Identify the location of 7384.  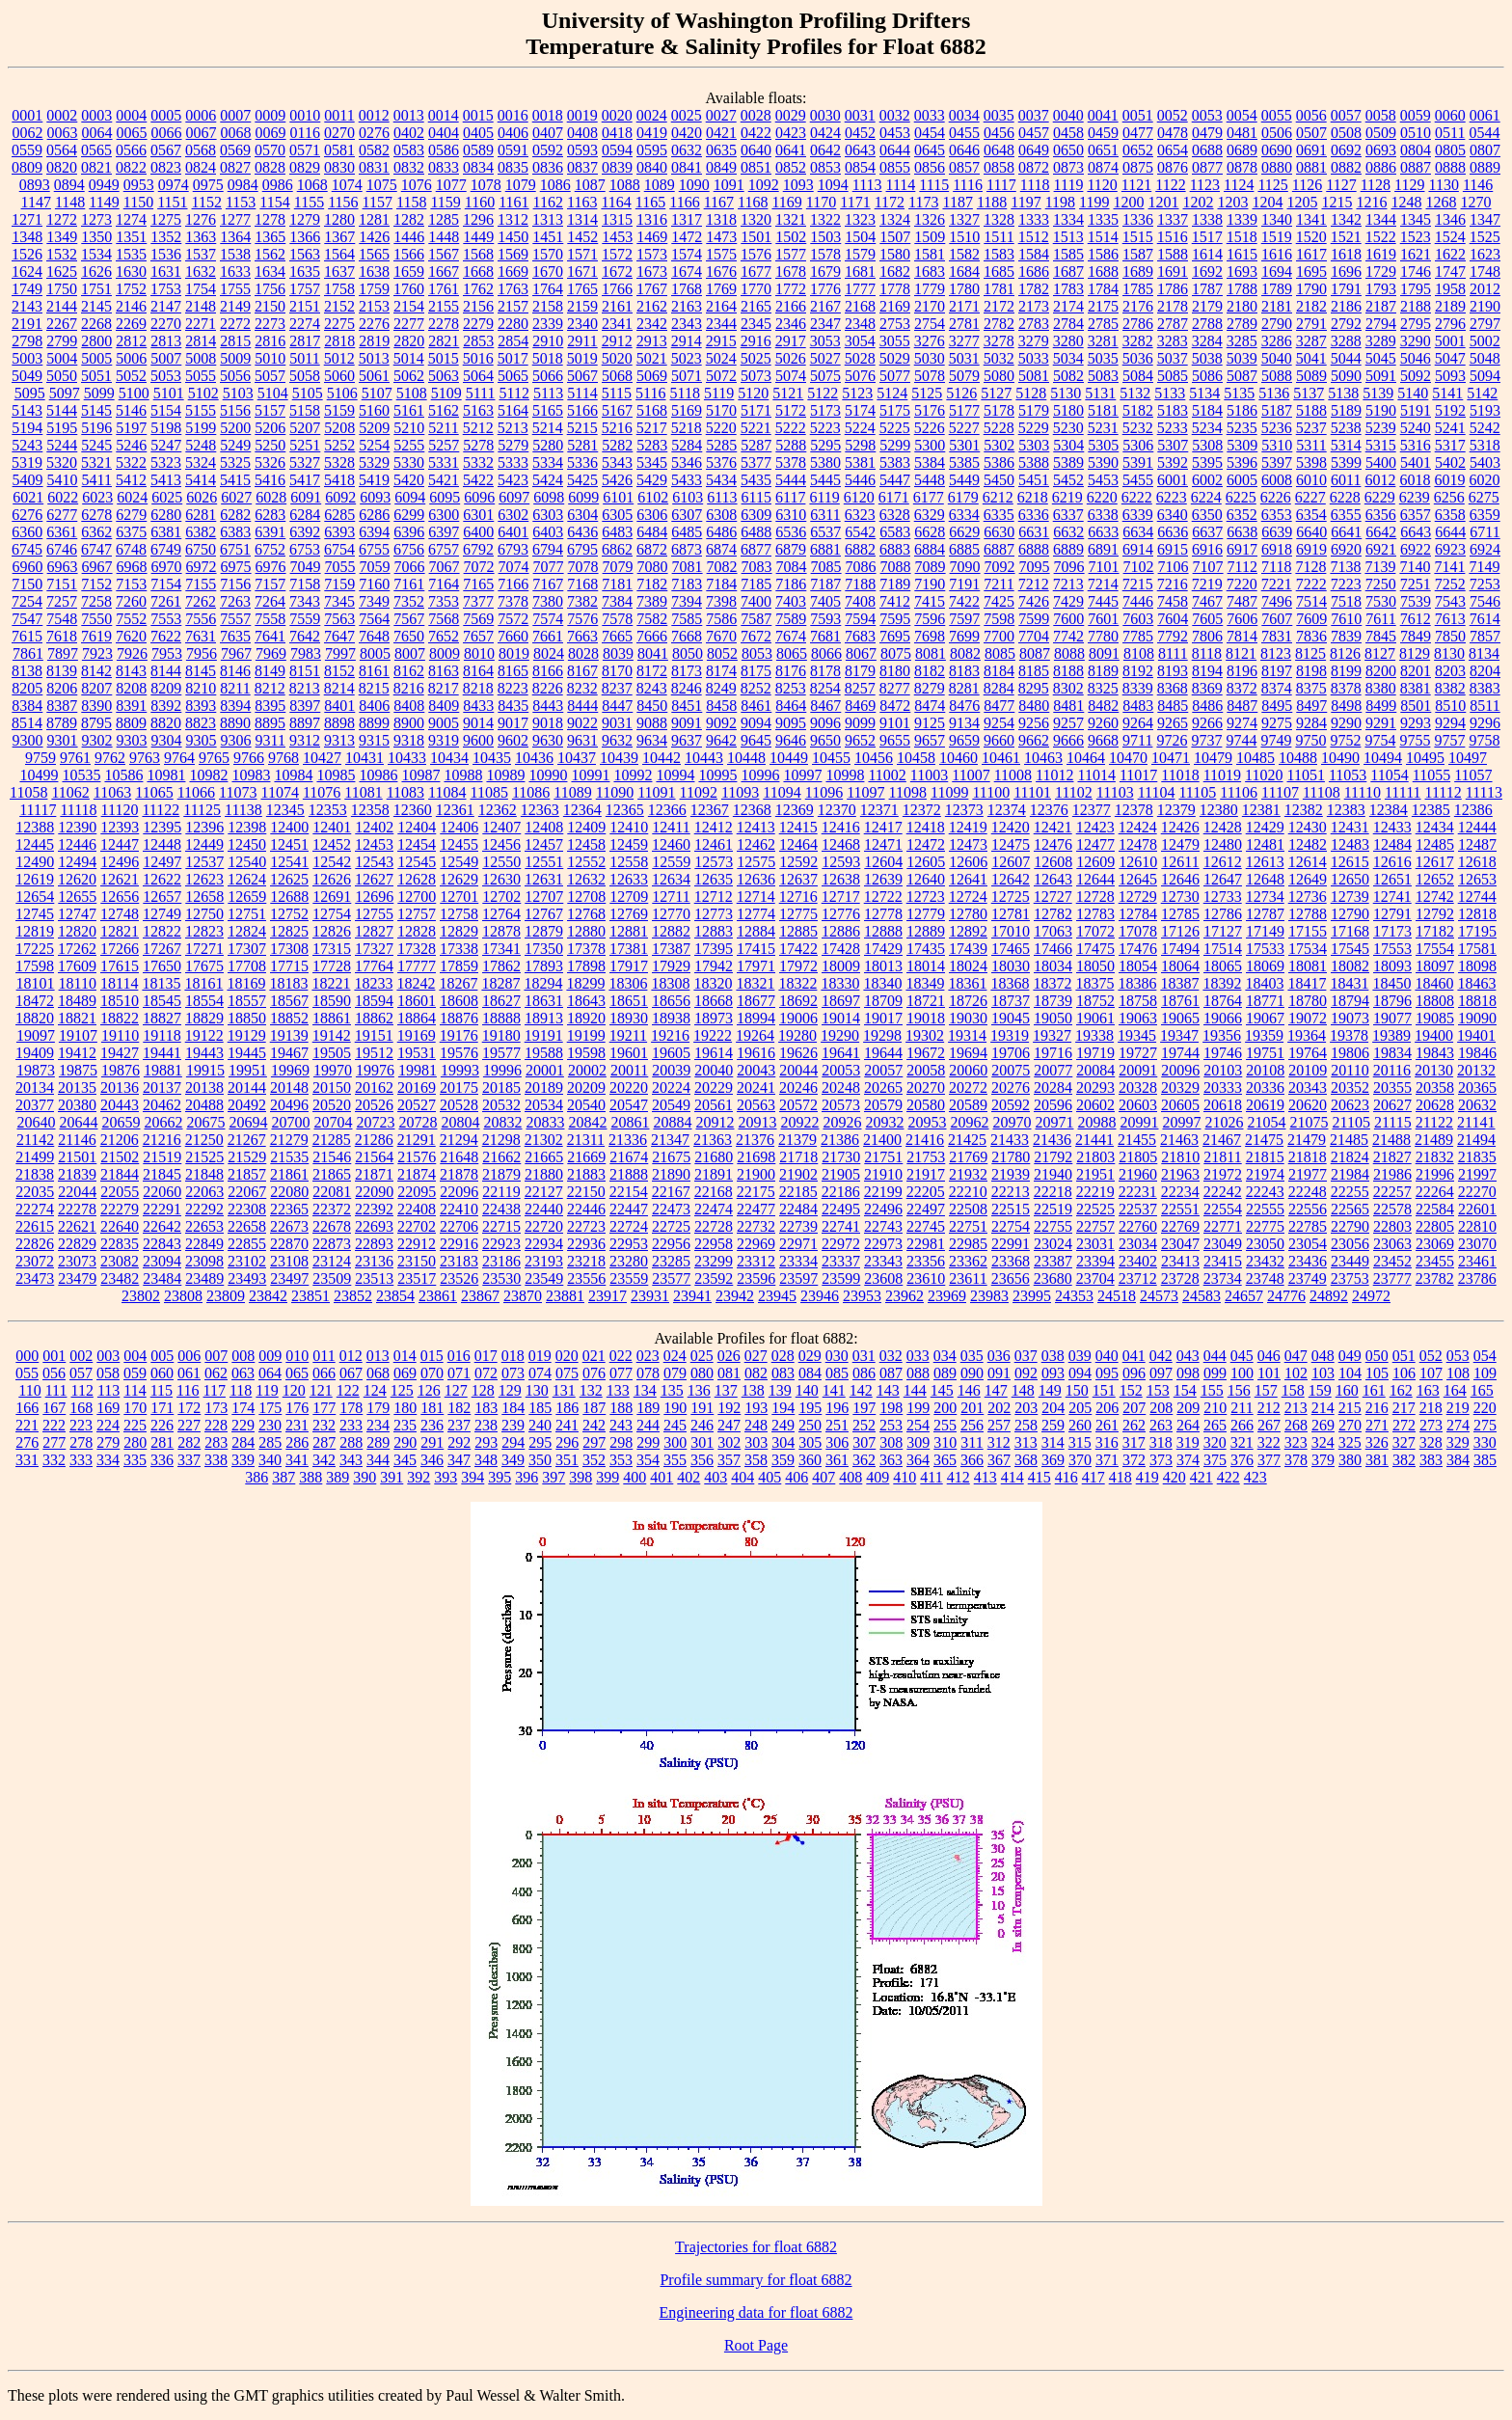
(617, 601).